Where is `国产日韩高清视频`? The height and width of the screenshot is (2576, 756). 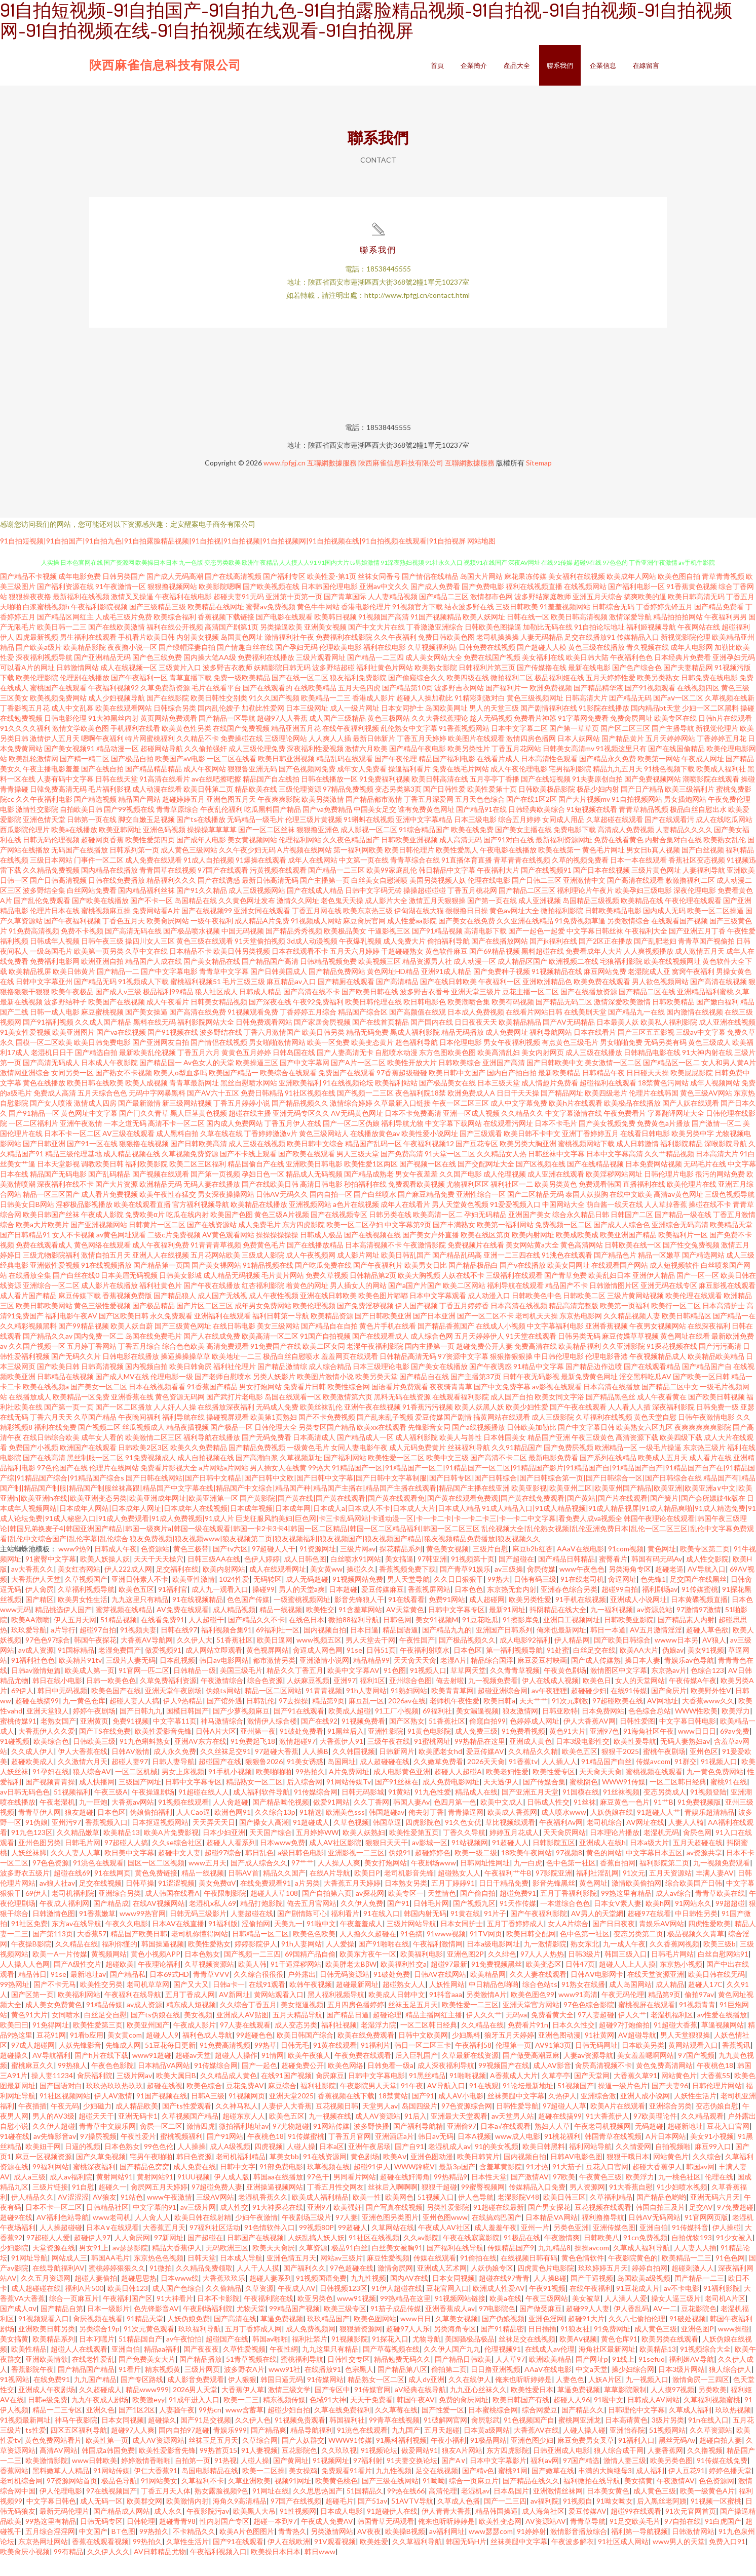 国产日韩高清视频 is located at coordinates (58, 899).